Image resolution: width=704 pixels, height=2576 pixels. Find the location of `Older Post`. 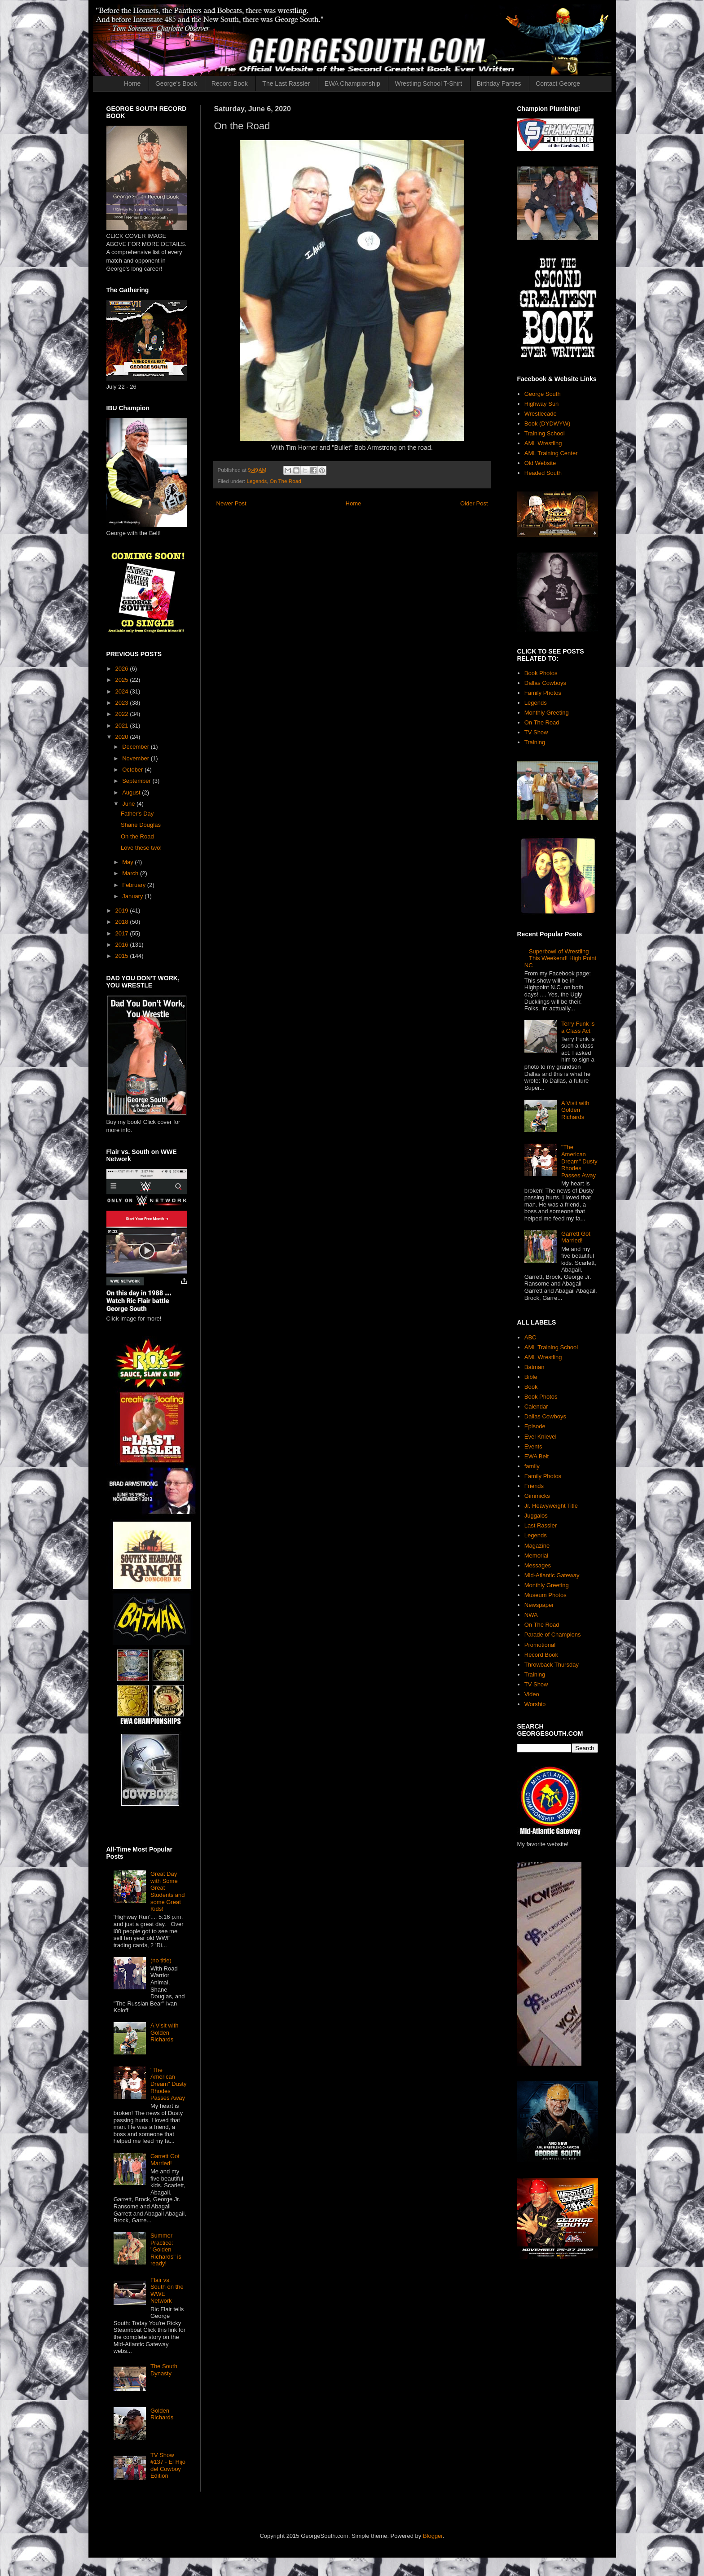

Older Post is located at coordinates (474, 503).